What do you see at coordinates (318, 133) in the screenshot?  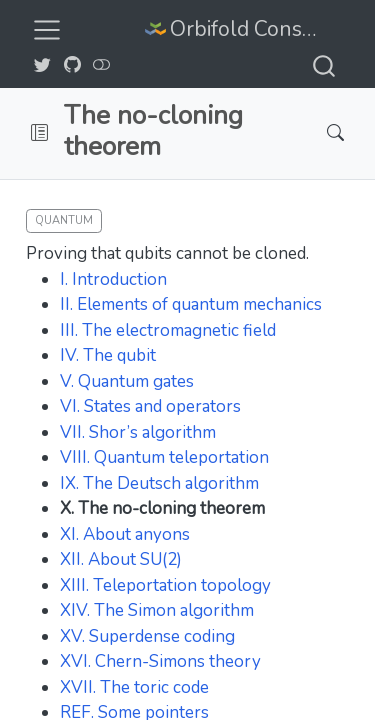 I see `[Search]` at bounding box center [318, 133].